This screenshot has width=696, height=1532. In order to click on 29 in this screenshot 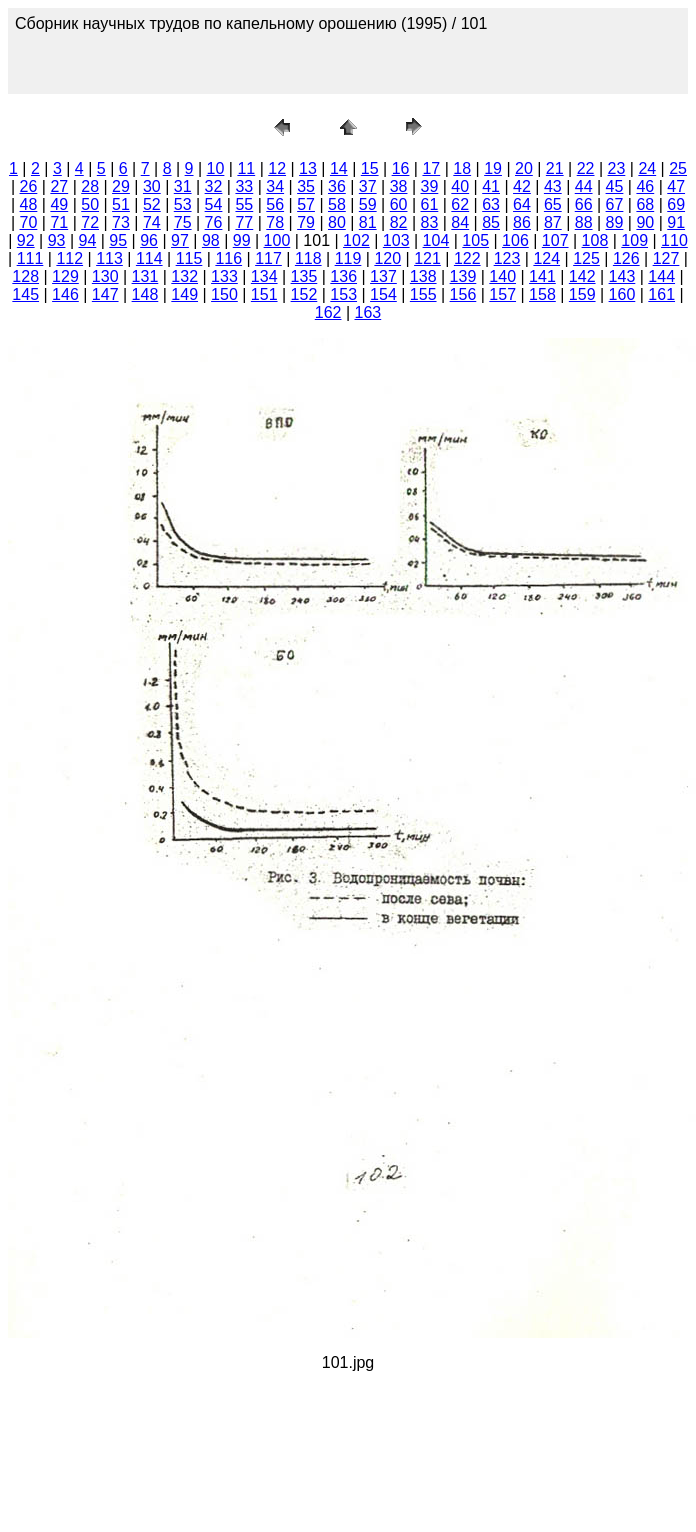, I will do `click(121, 186)`.